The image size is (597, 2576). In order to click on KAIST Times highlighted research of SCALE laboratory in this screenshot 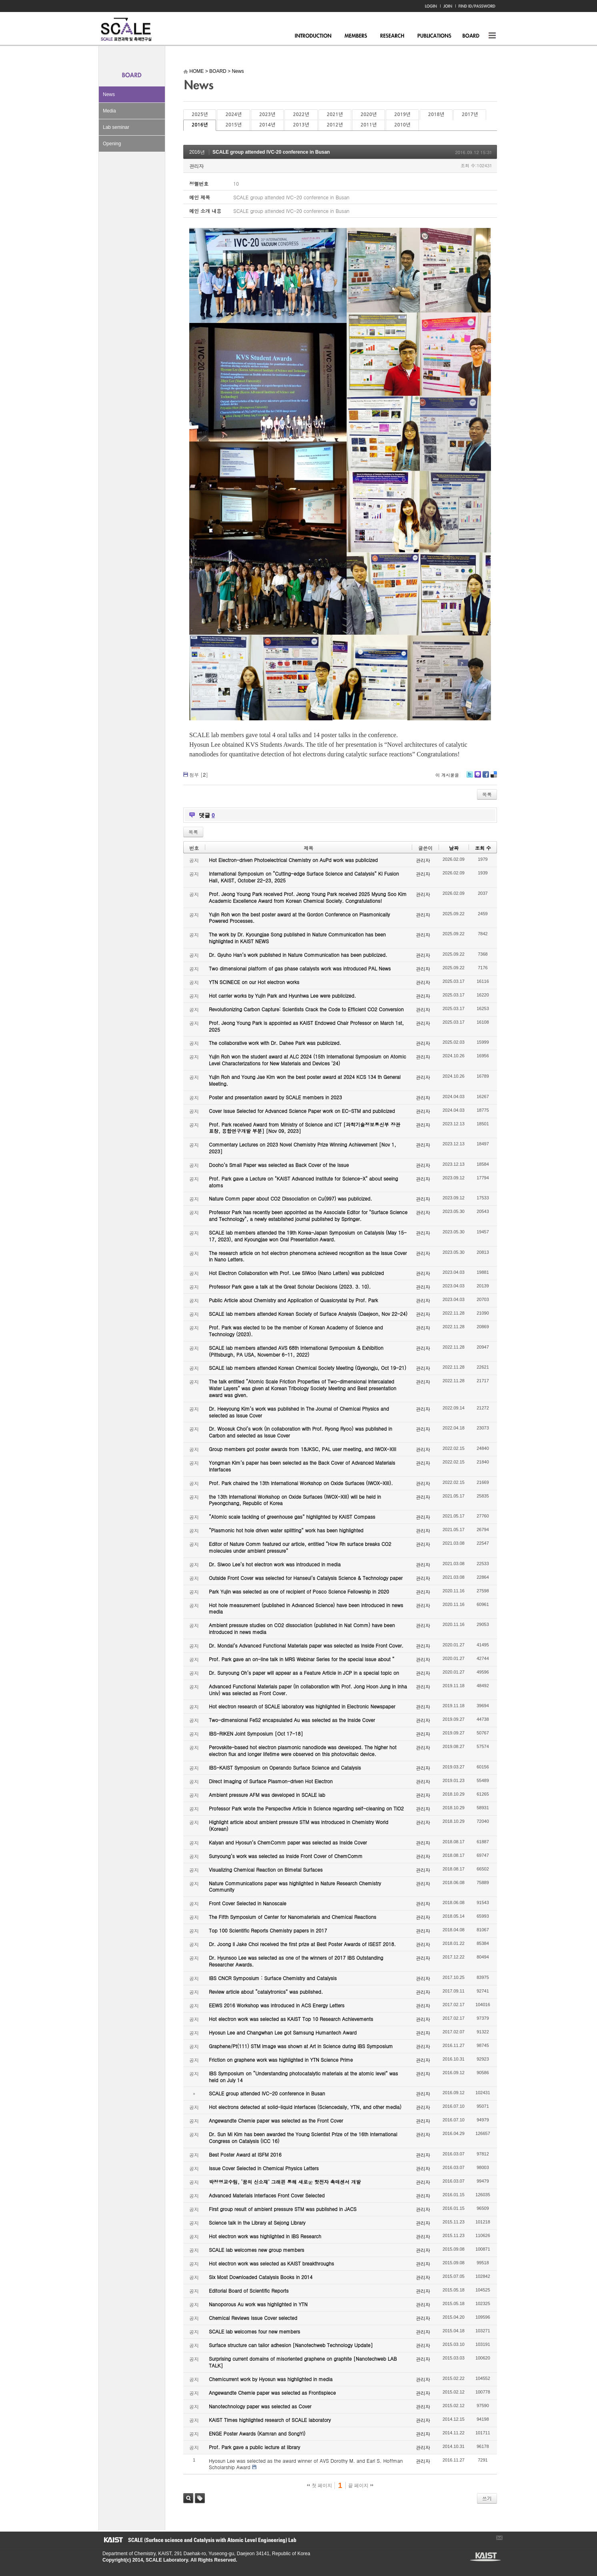, I will do `click(270, 2419)`.